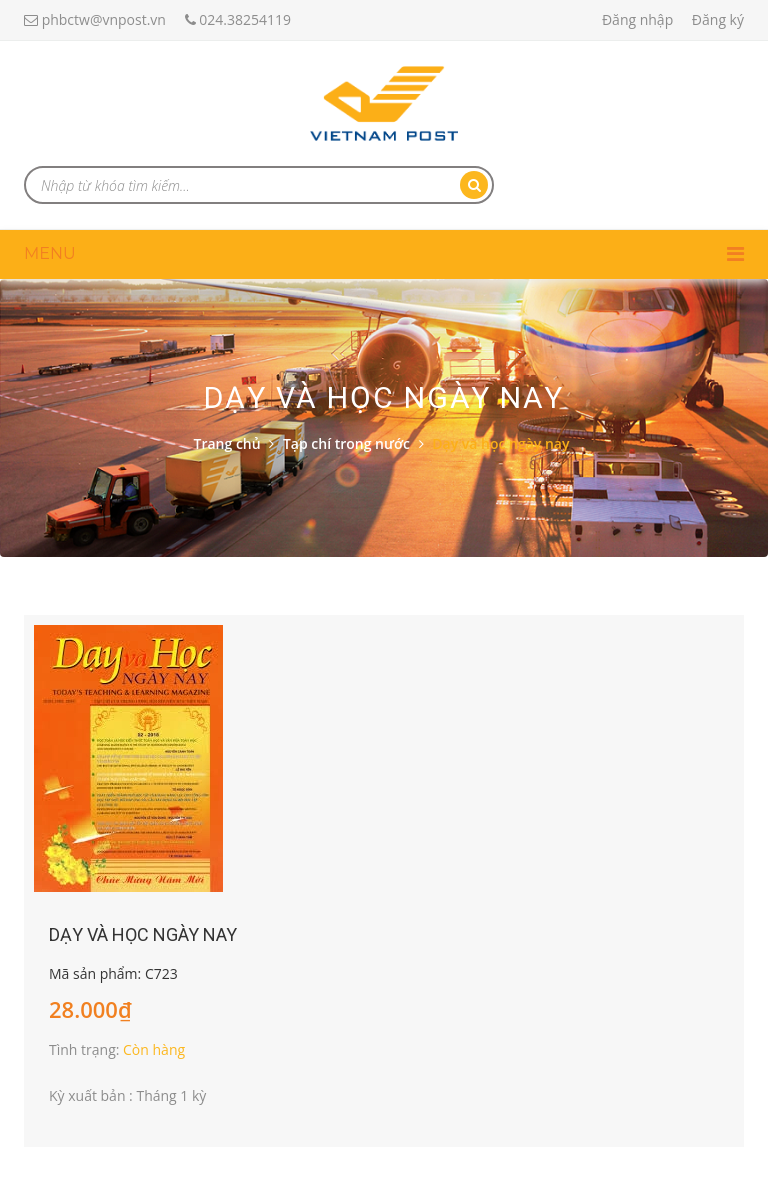 This screenshot has height=1202, width=768. Describe the element at coordinates (227, 443) in the screenshot. I see `Trang chủ` at that location.